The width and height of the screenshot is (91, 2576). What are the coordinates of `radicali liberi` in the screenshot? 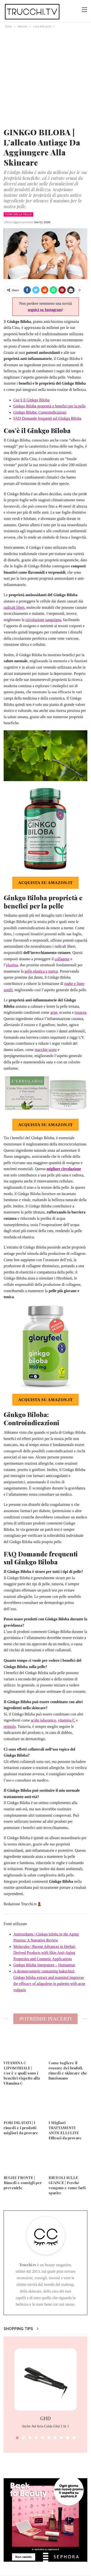 It's located at (14, 607).